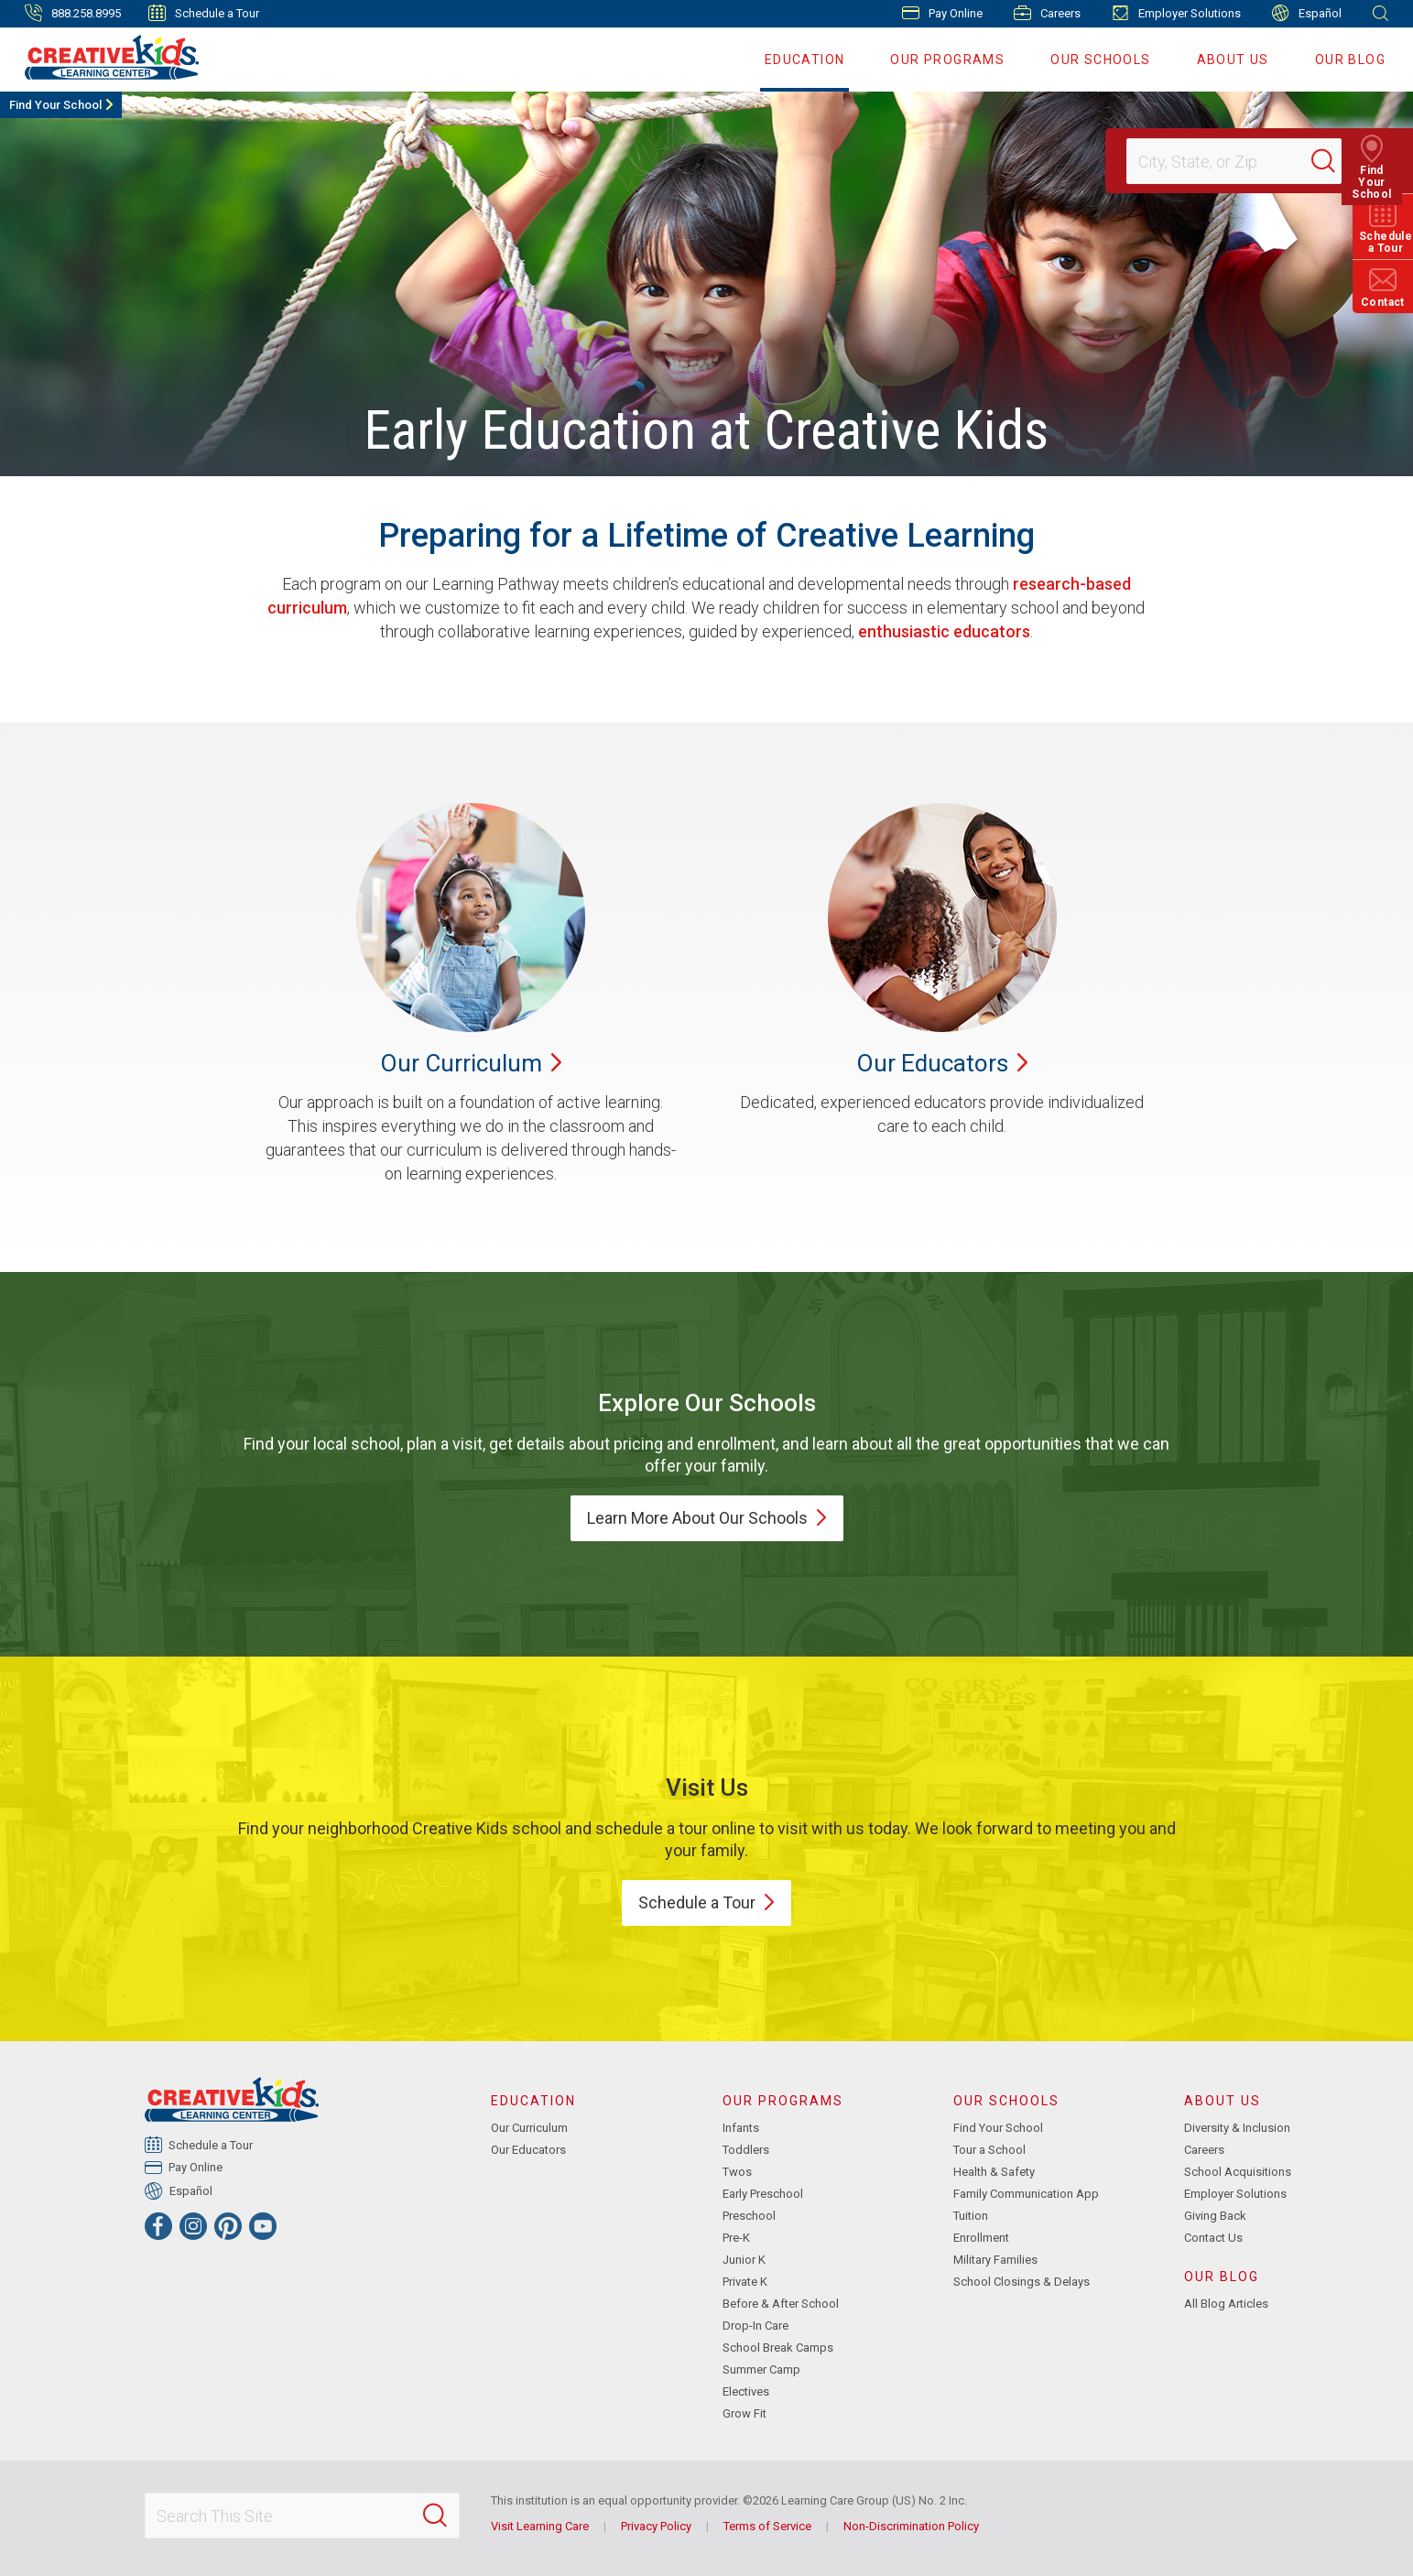  Describe the element at coordinates (970, 2216) in the screenshot. I see `Tuition` at that location.